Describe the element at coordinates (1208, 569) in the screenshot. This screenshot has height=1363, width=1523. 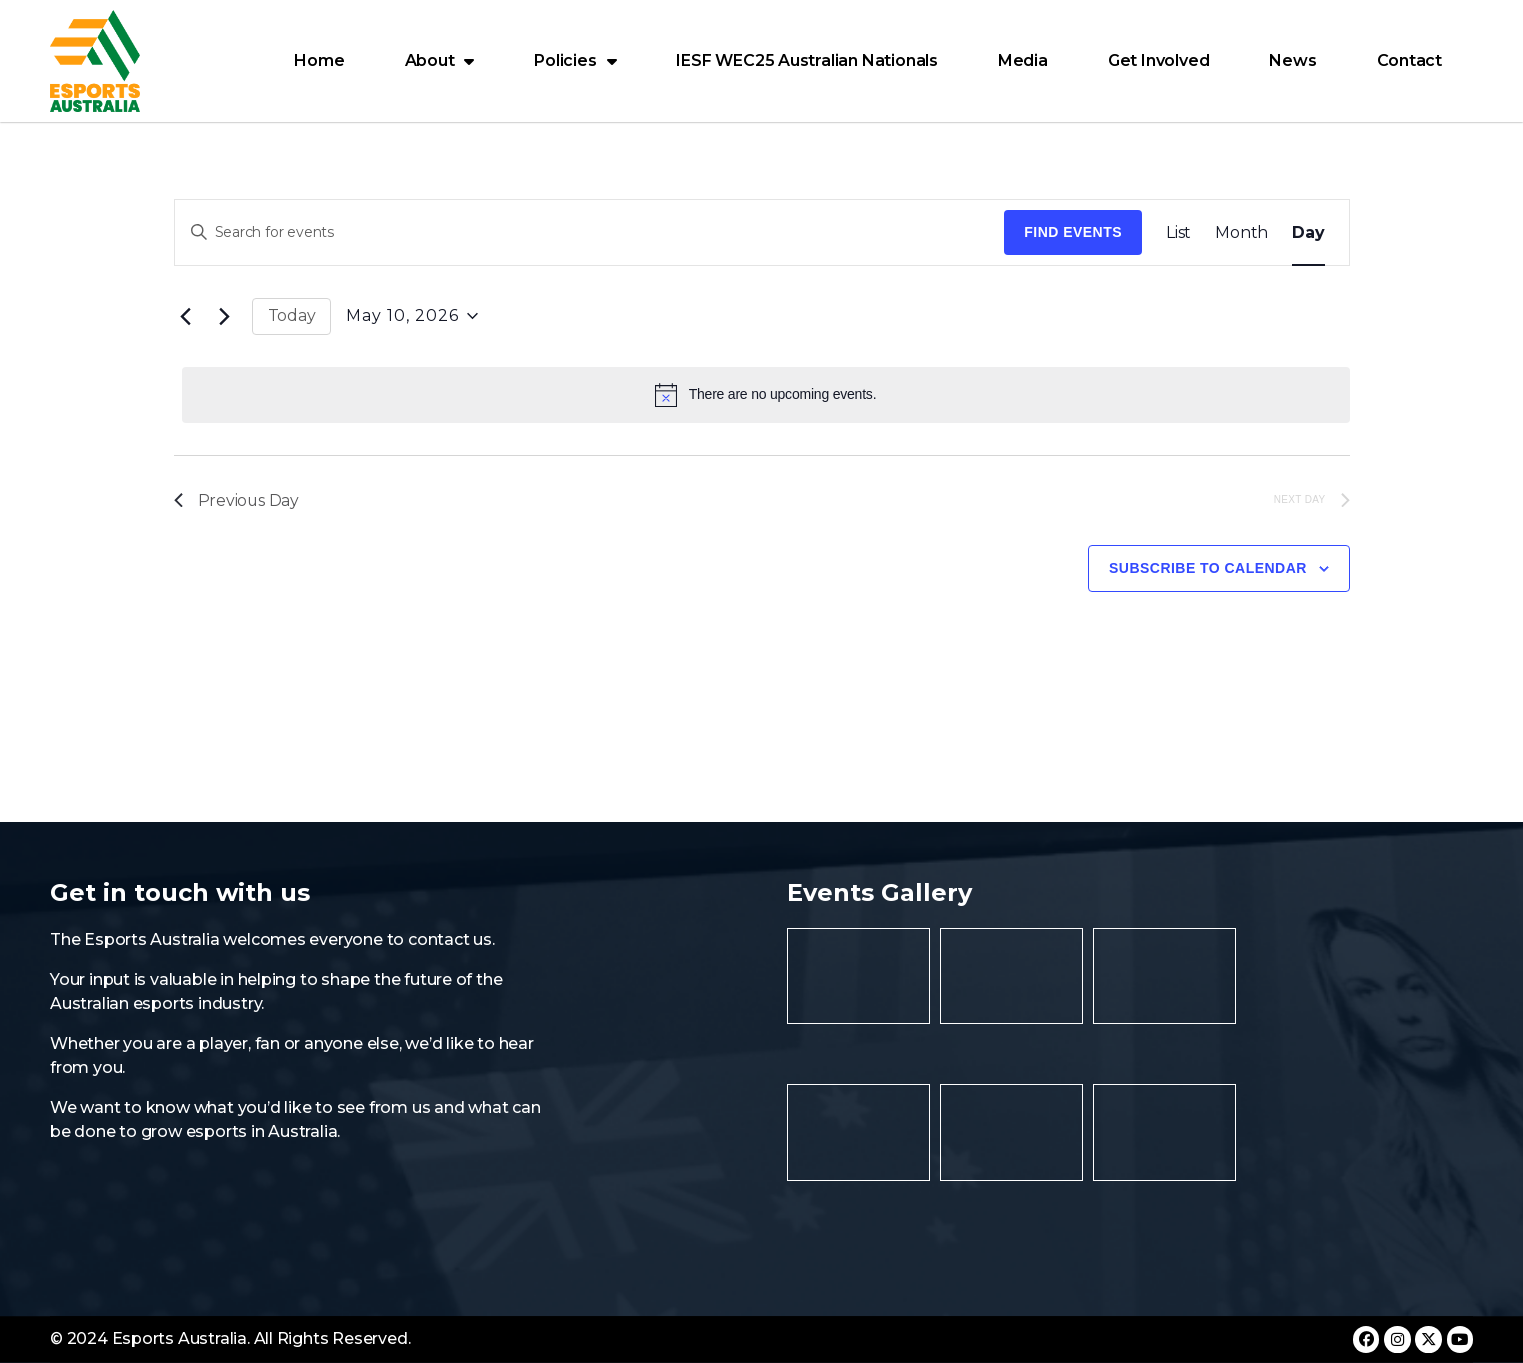
I see `Subscribe to calendar` at that location.